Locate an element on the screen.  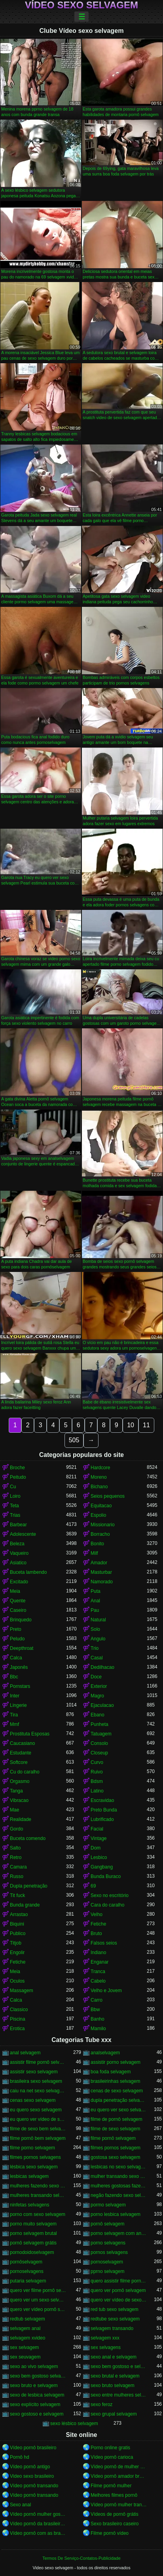
Tira is located at coordinates (14, 1715).